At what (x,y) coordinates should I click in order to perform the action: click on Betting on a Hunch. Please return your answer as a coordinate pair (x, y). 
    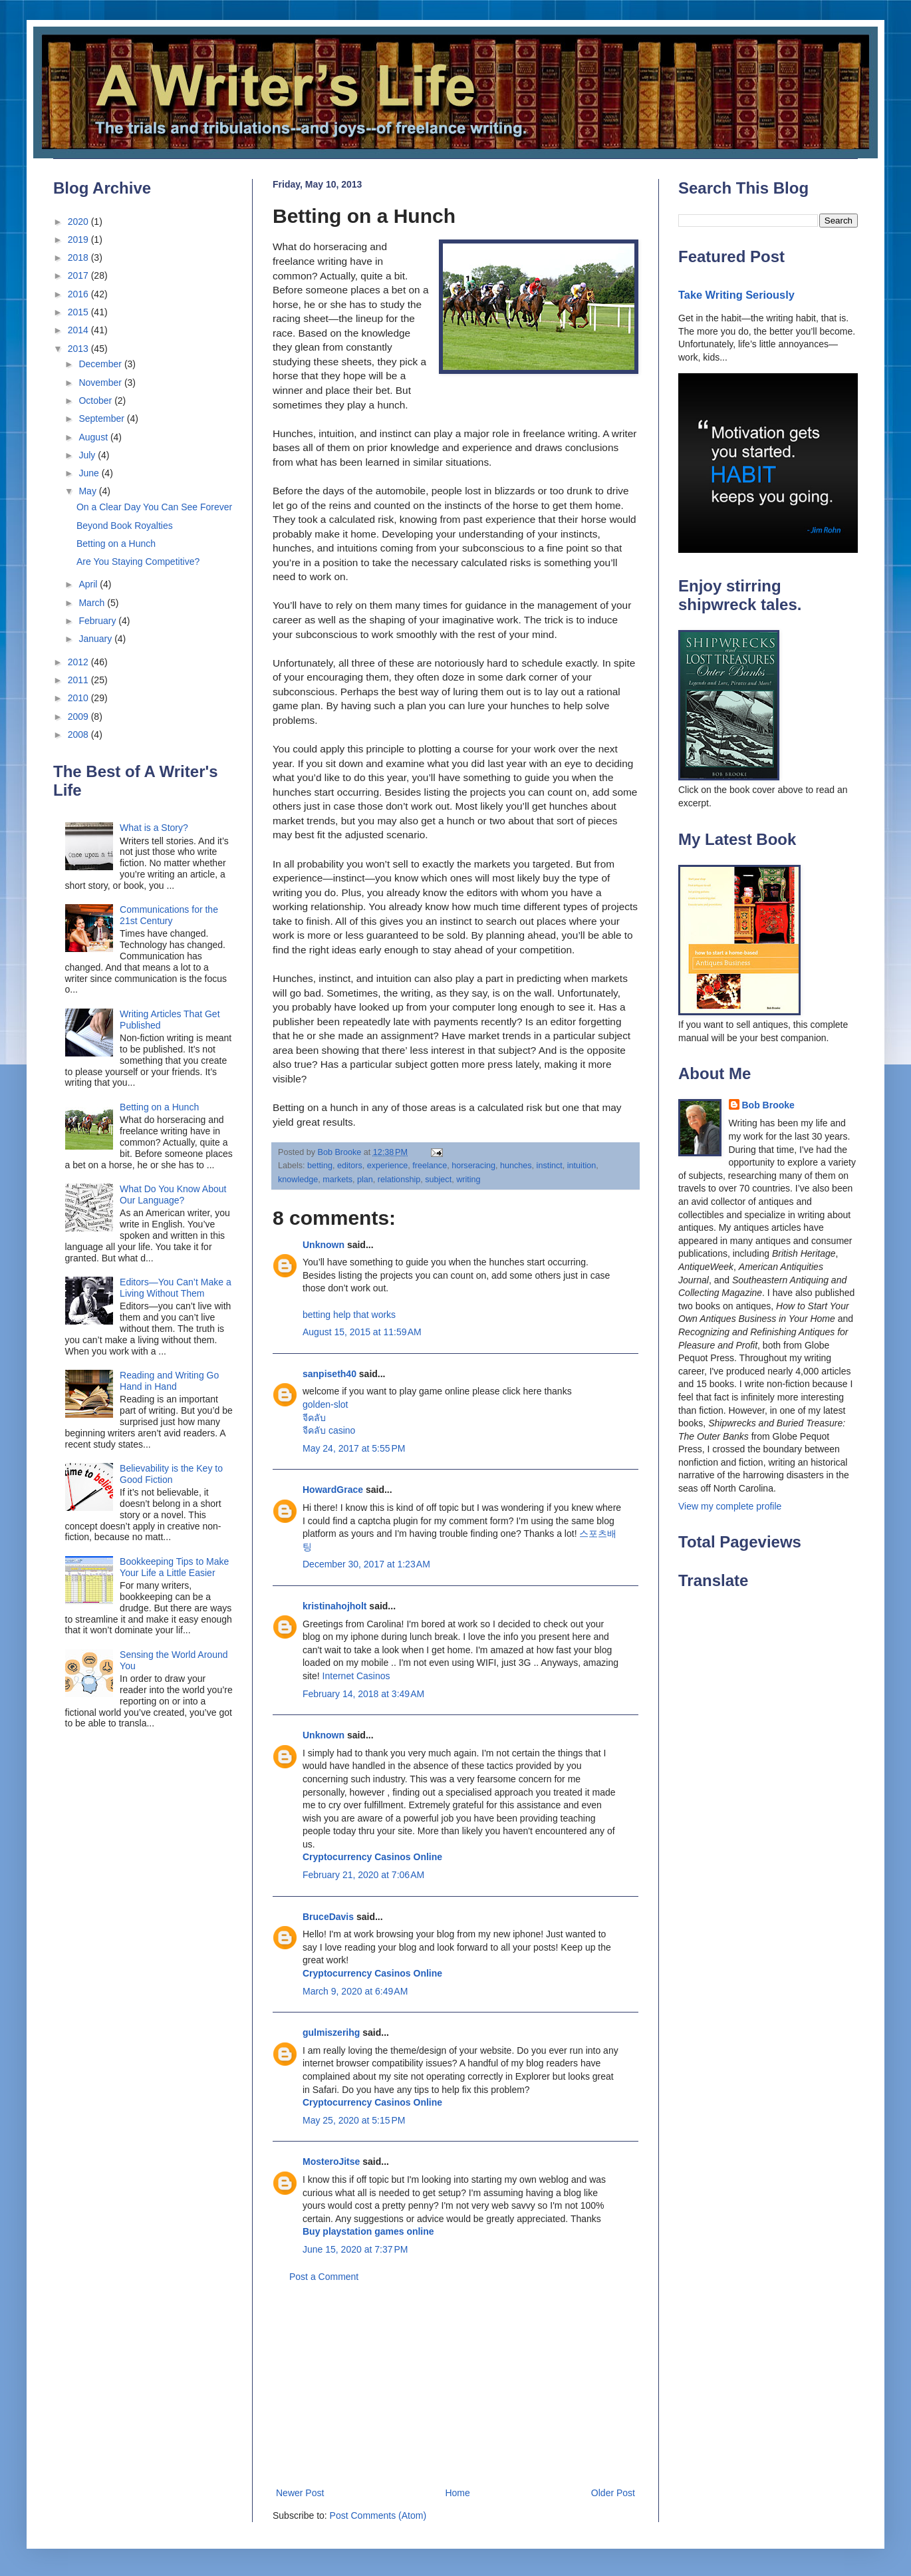
    Looking at the image, I should click on (116, 543).